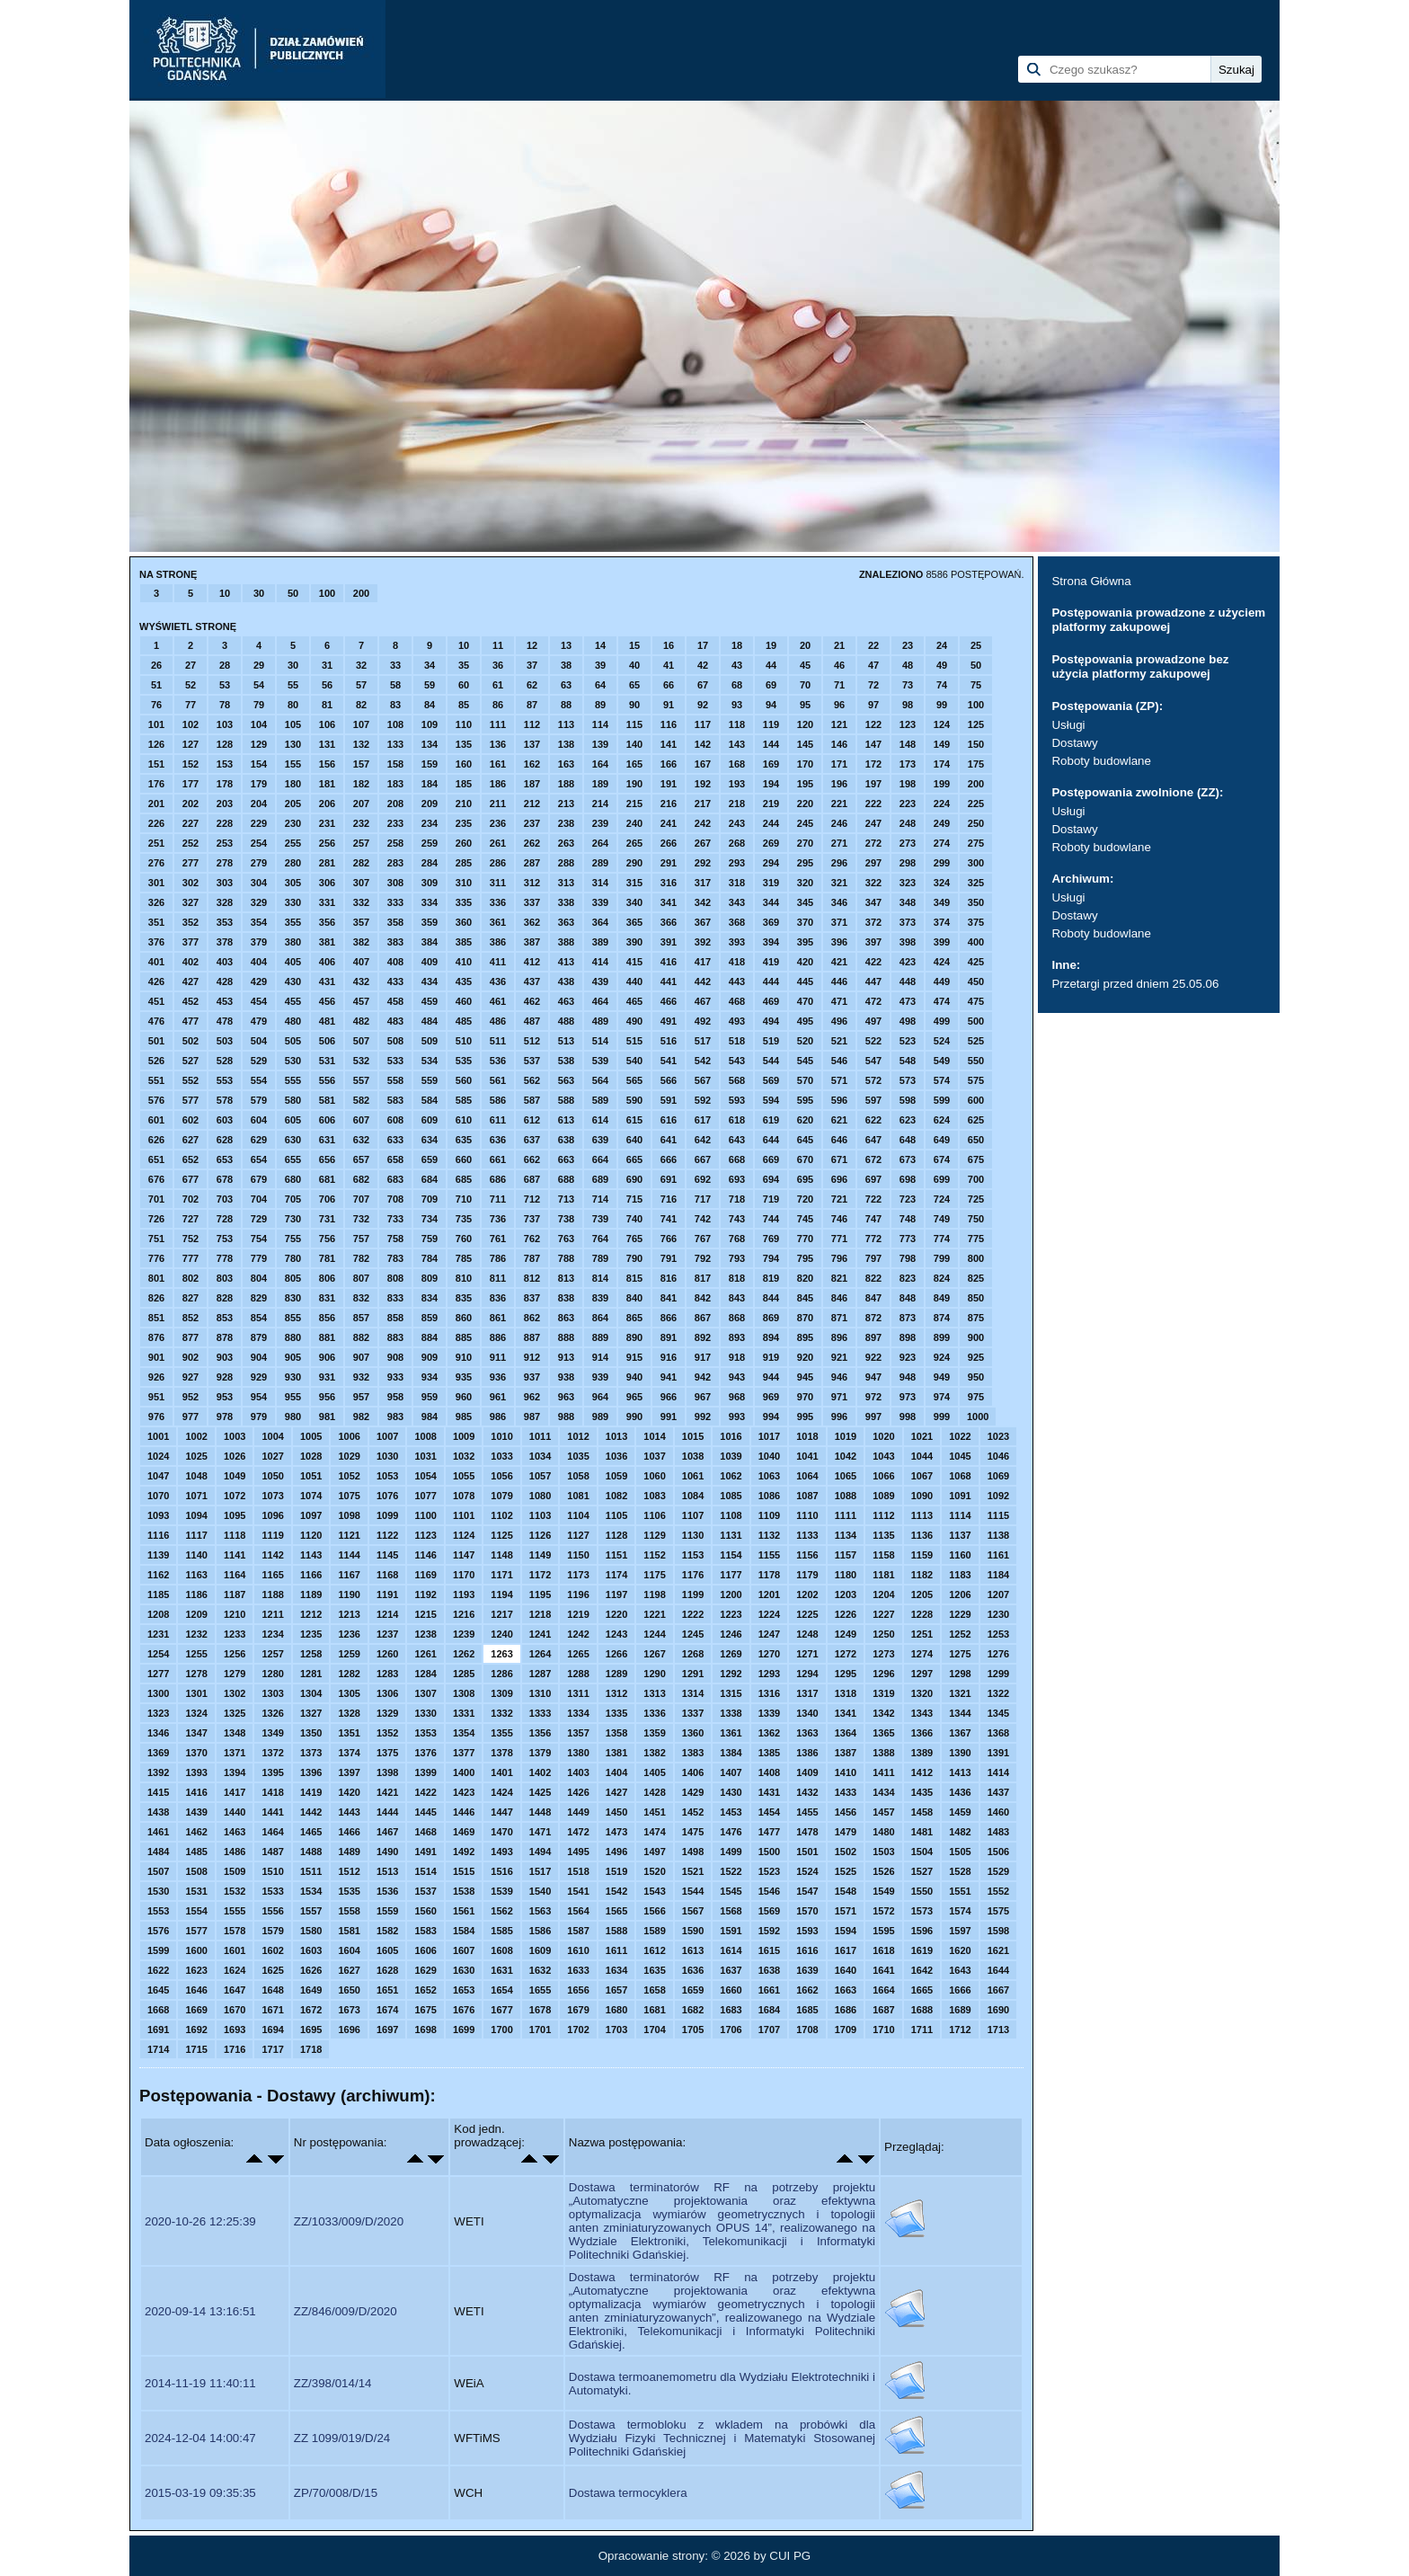 This screenshot has width=1409, height=2576. I want to click on 685, so click(464, 1179).